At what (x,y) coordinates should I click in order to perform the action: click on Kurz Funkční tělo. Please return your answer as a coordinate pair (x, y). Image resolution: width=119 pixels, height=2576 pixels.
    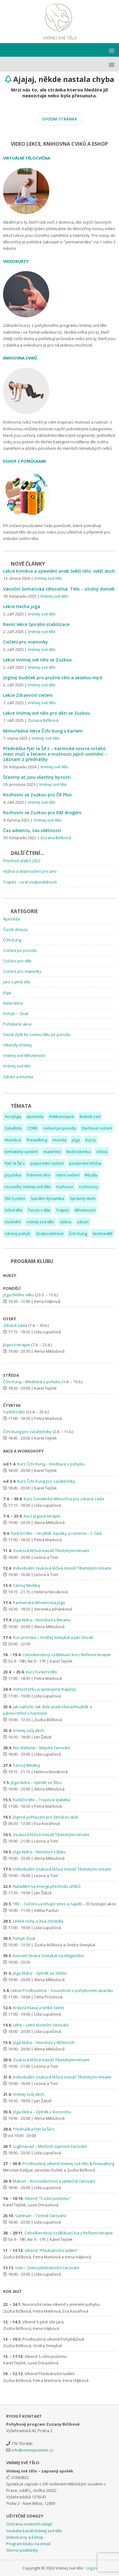
    Looking at the image, I should click on (41, 1672).